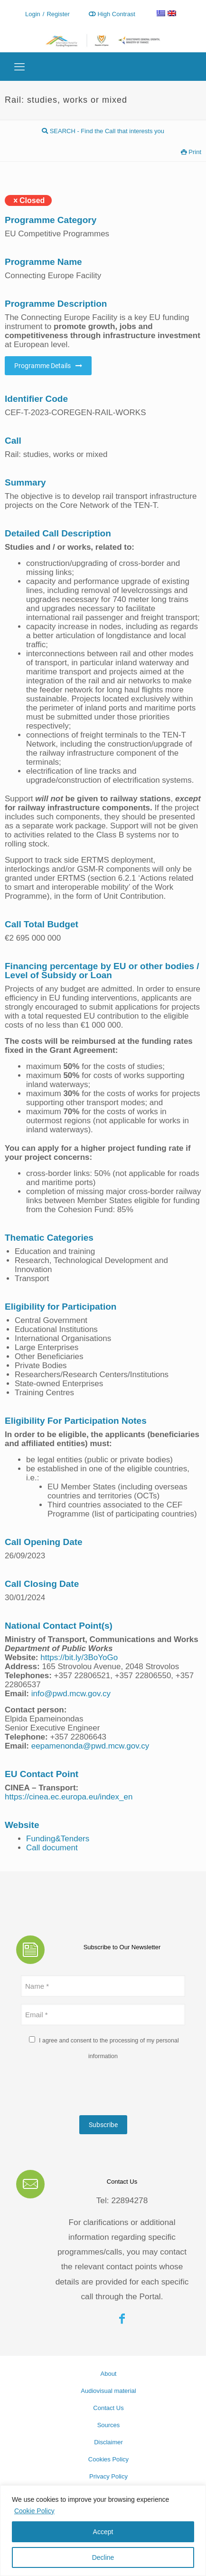  What do you see at coordinates (108, 2425) in the screenshot?
I see `Sources` at bounding box center [108, 2425].